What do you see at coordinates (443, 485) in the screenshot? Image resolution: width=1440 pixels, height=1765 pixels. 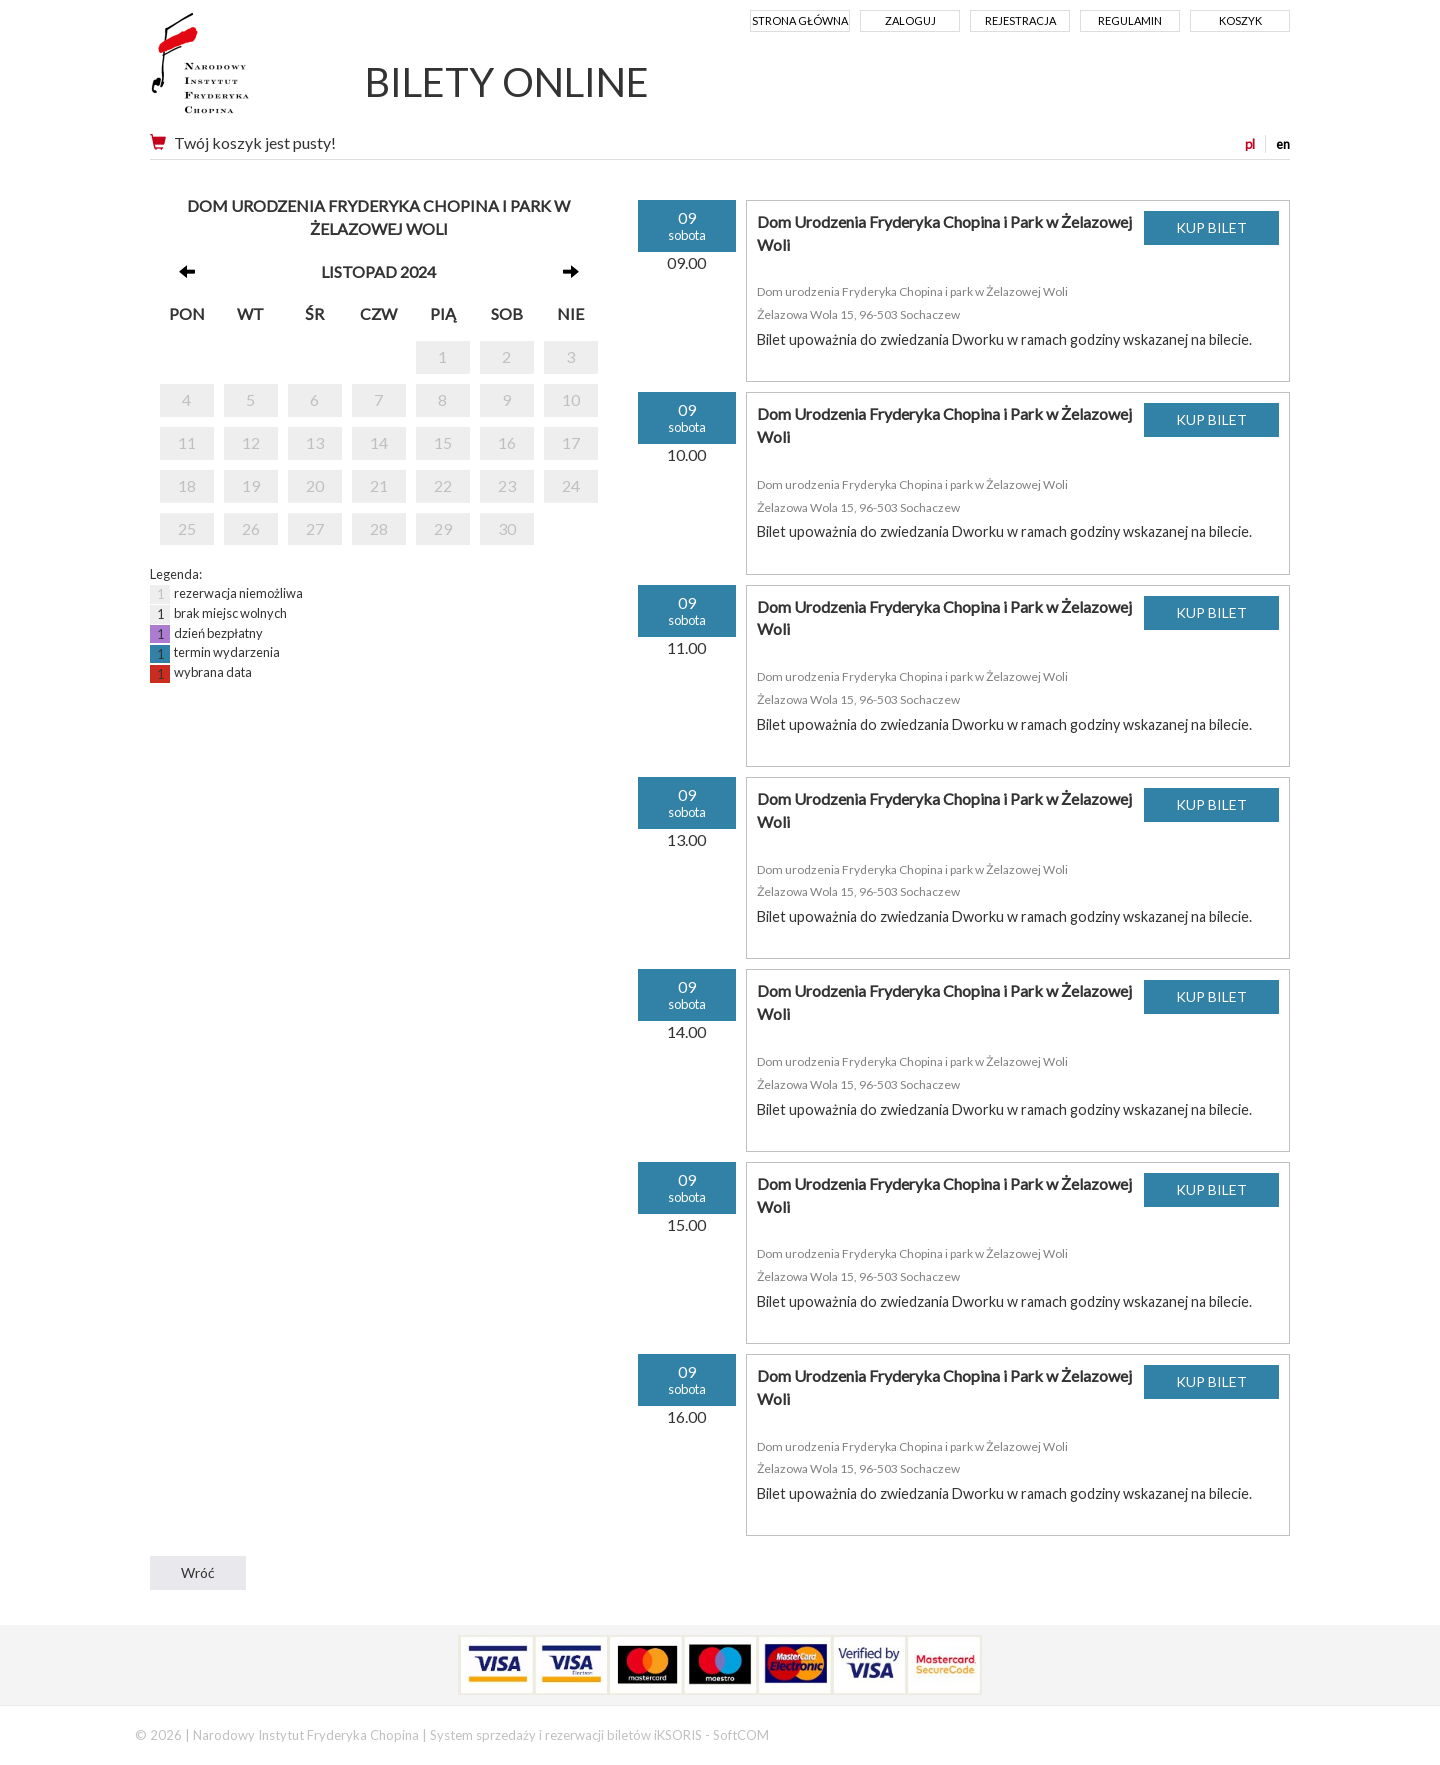 I see `22` at bounding box center [443, 485].